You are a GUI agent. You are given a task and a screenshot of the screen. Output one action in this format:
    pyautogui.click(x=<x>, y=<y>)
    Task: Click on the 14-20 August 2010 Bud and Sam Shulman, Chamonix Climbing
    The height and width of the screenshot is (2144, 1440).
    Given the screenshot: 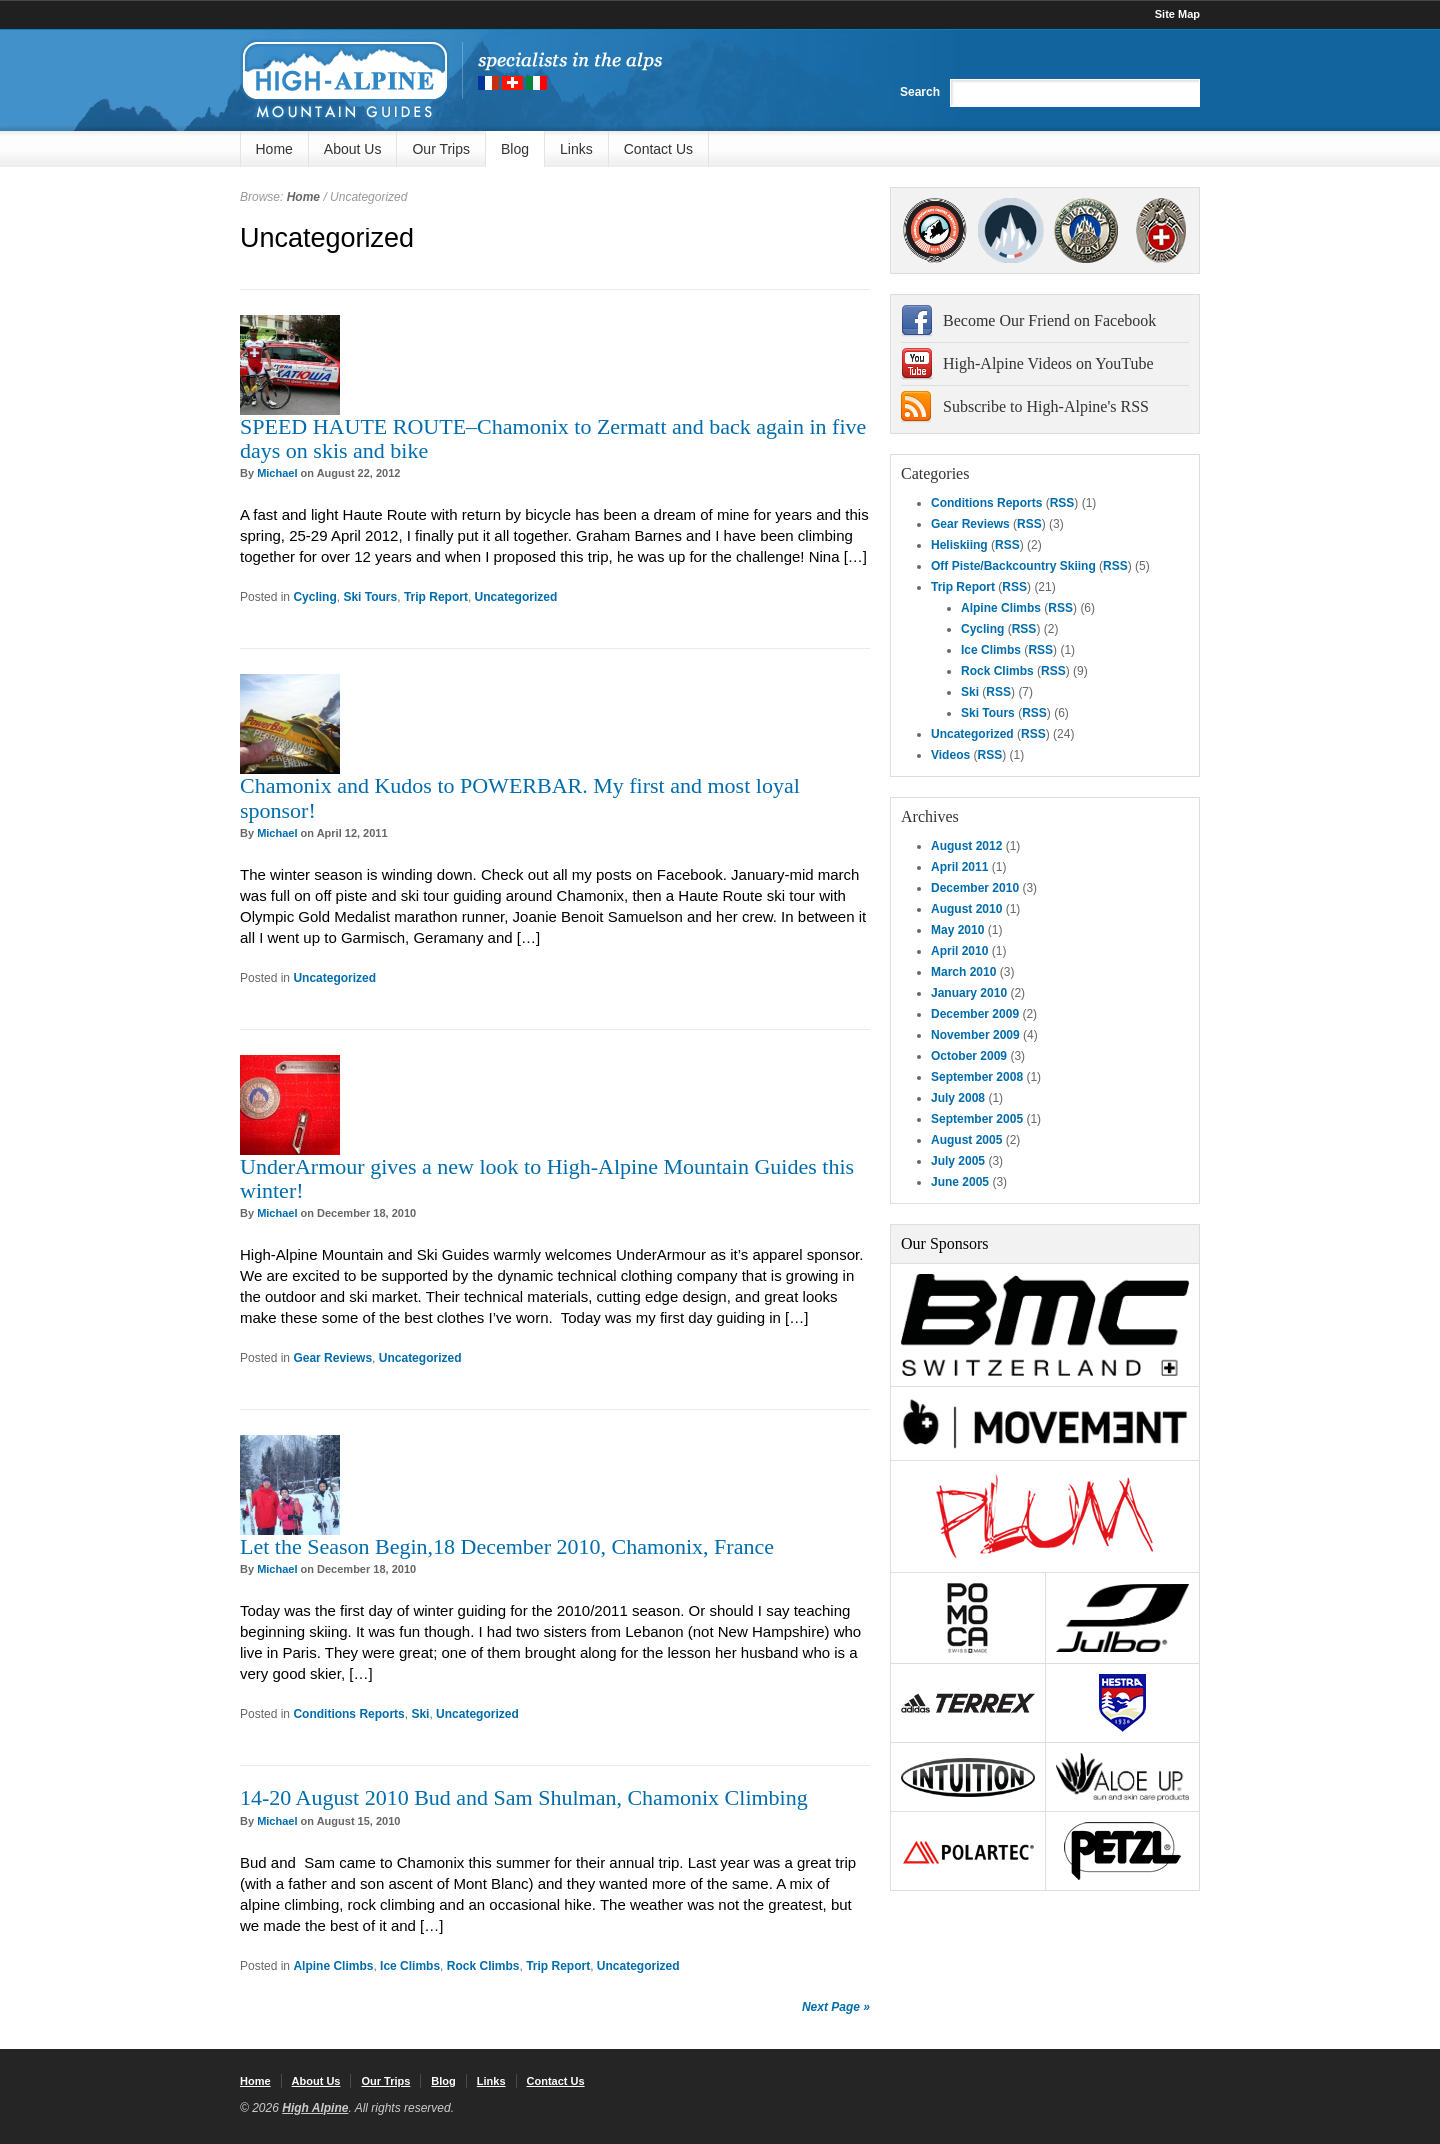 What is the action you would take?
    pyautogui.click(x=524, y=1797)
    